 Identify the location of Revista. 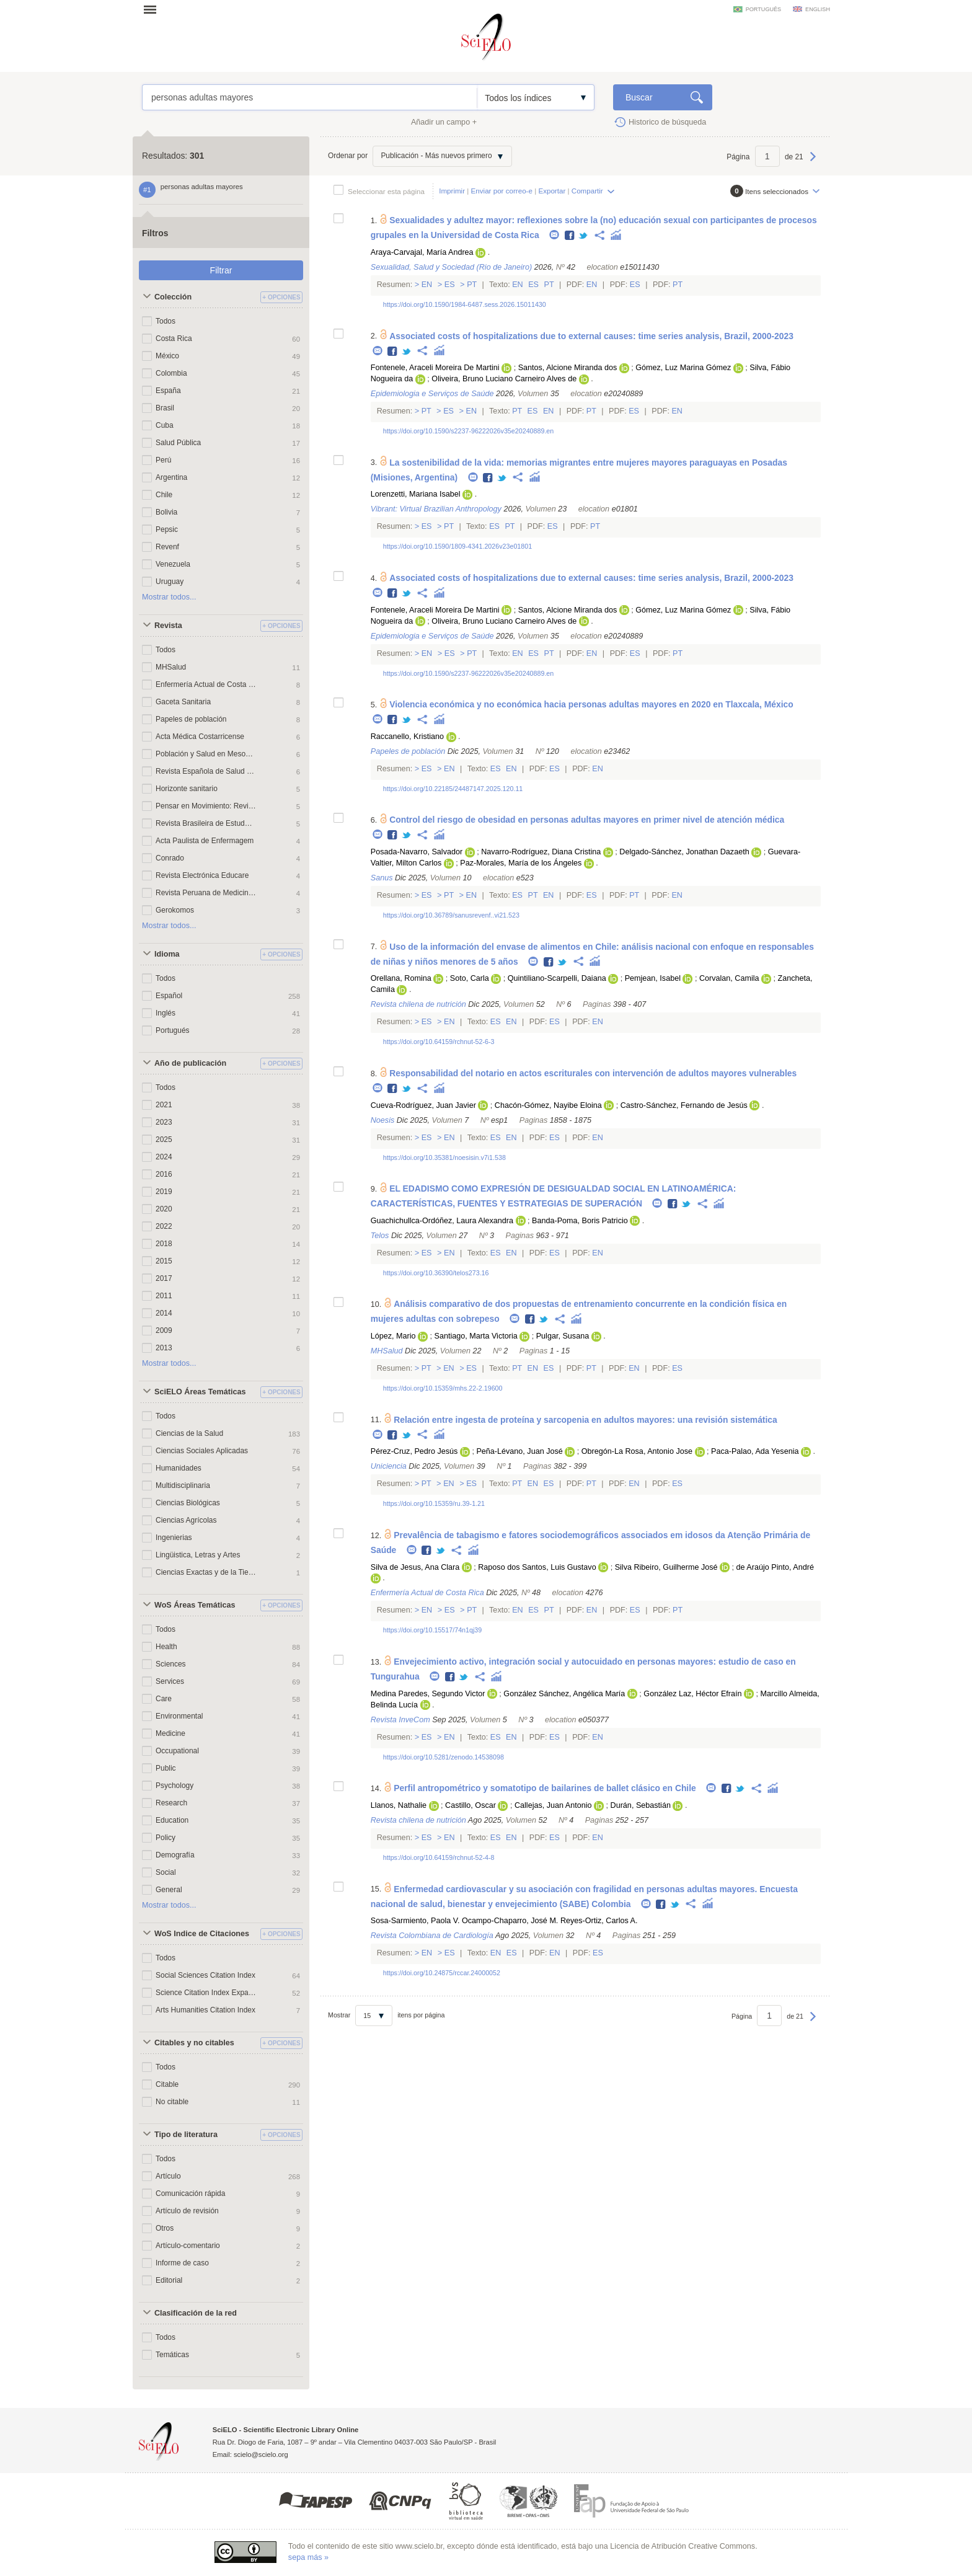
(168, 625).